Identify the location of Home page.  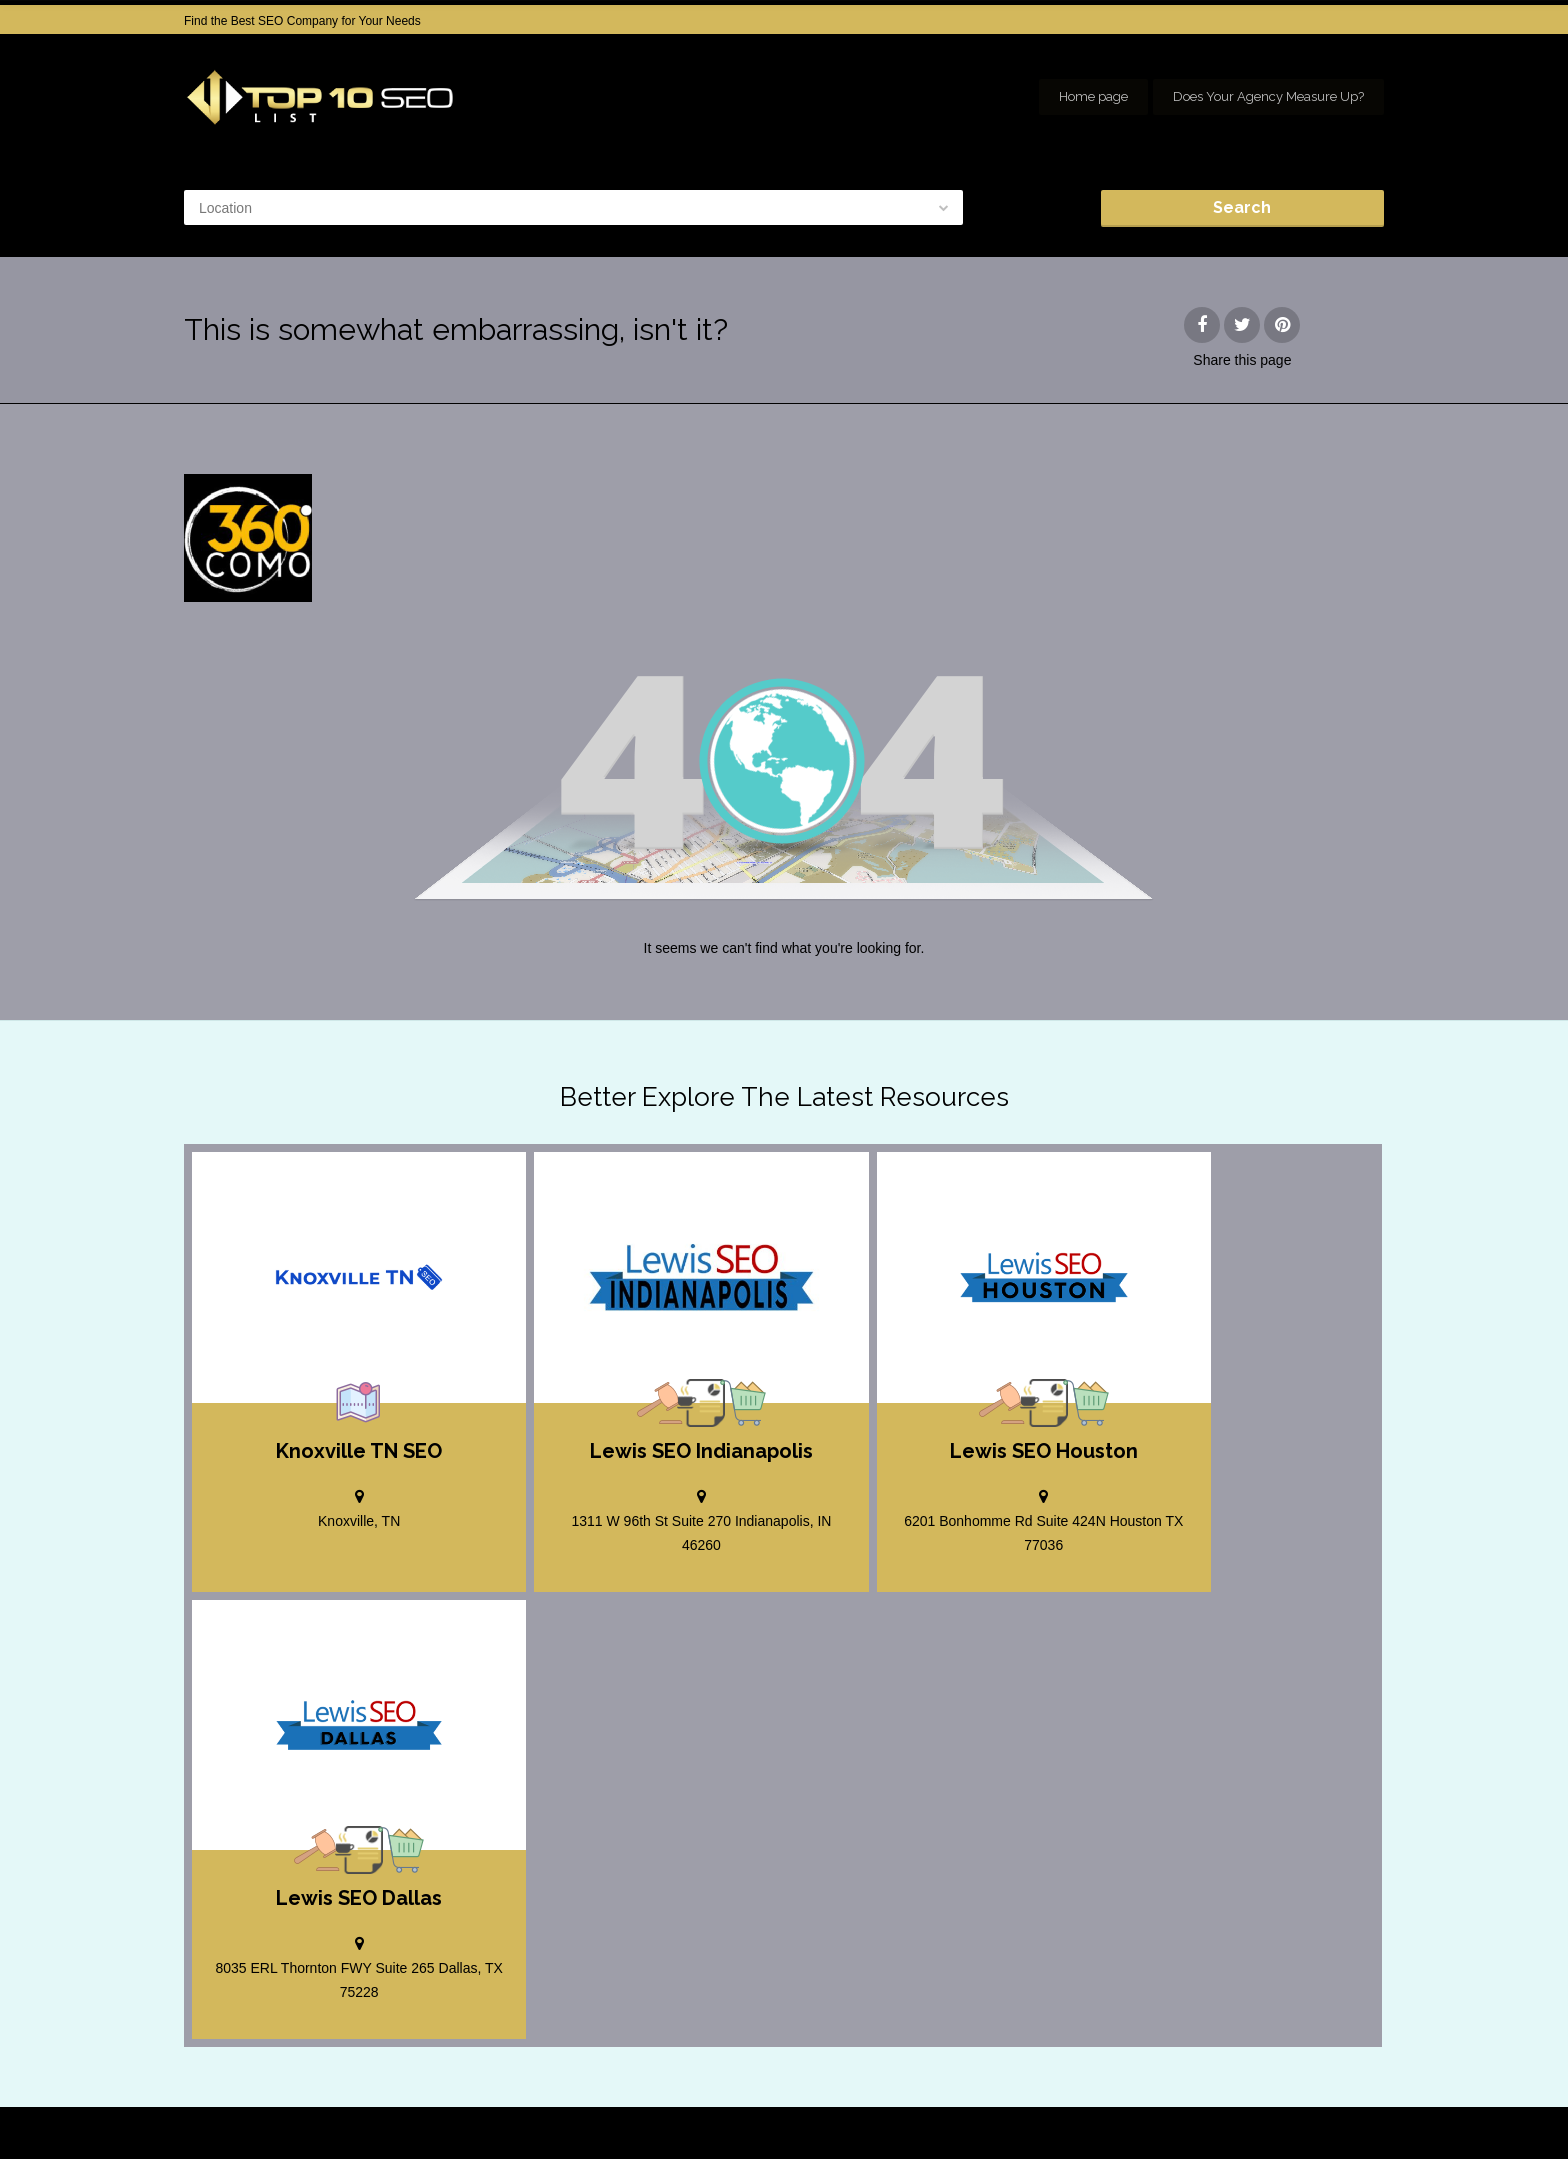
(1093, 96).